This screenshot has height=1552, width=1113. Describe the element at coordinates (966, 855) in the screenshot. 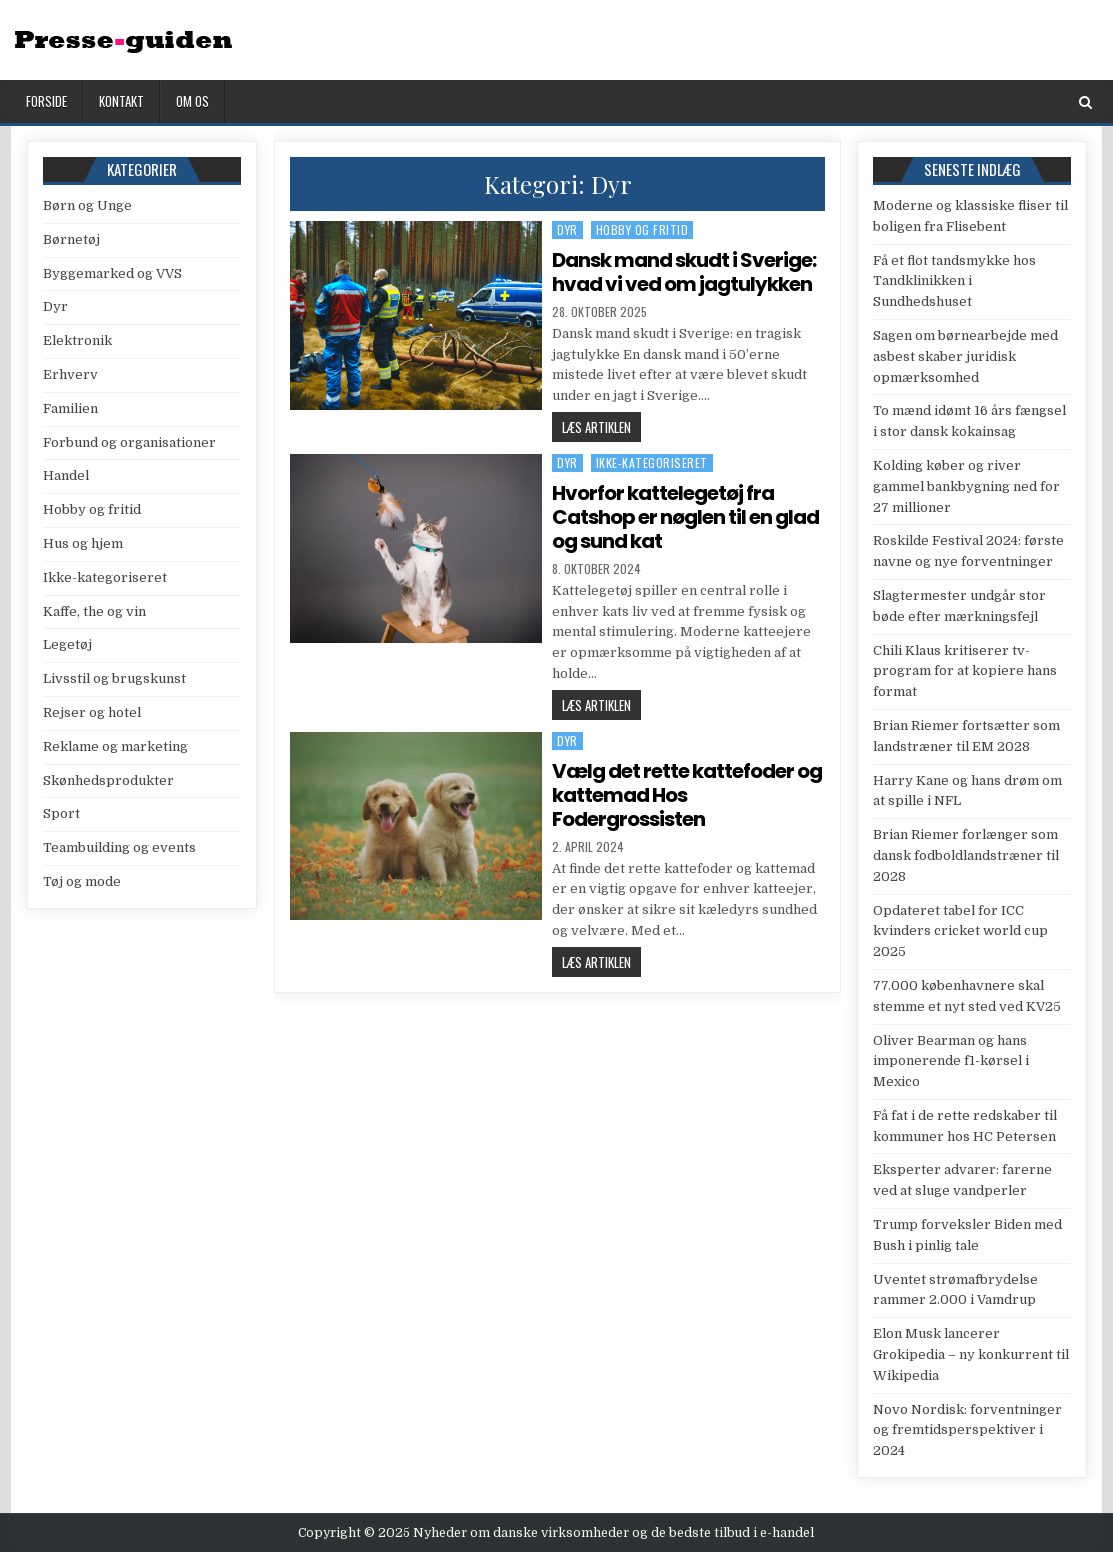

I see `Brian Riemer forlænger som dansk fodboldlandstræner til 2028` at that location.